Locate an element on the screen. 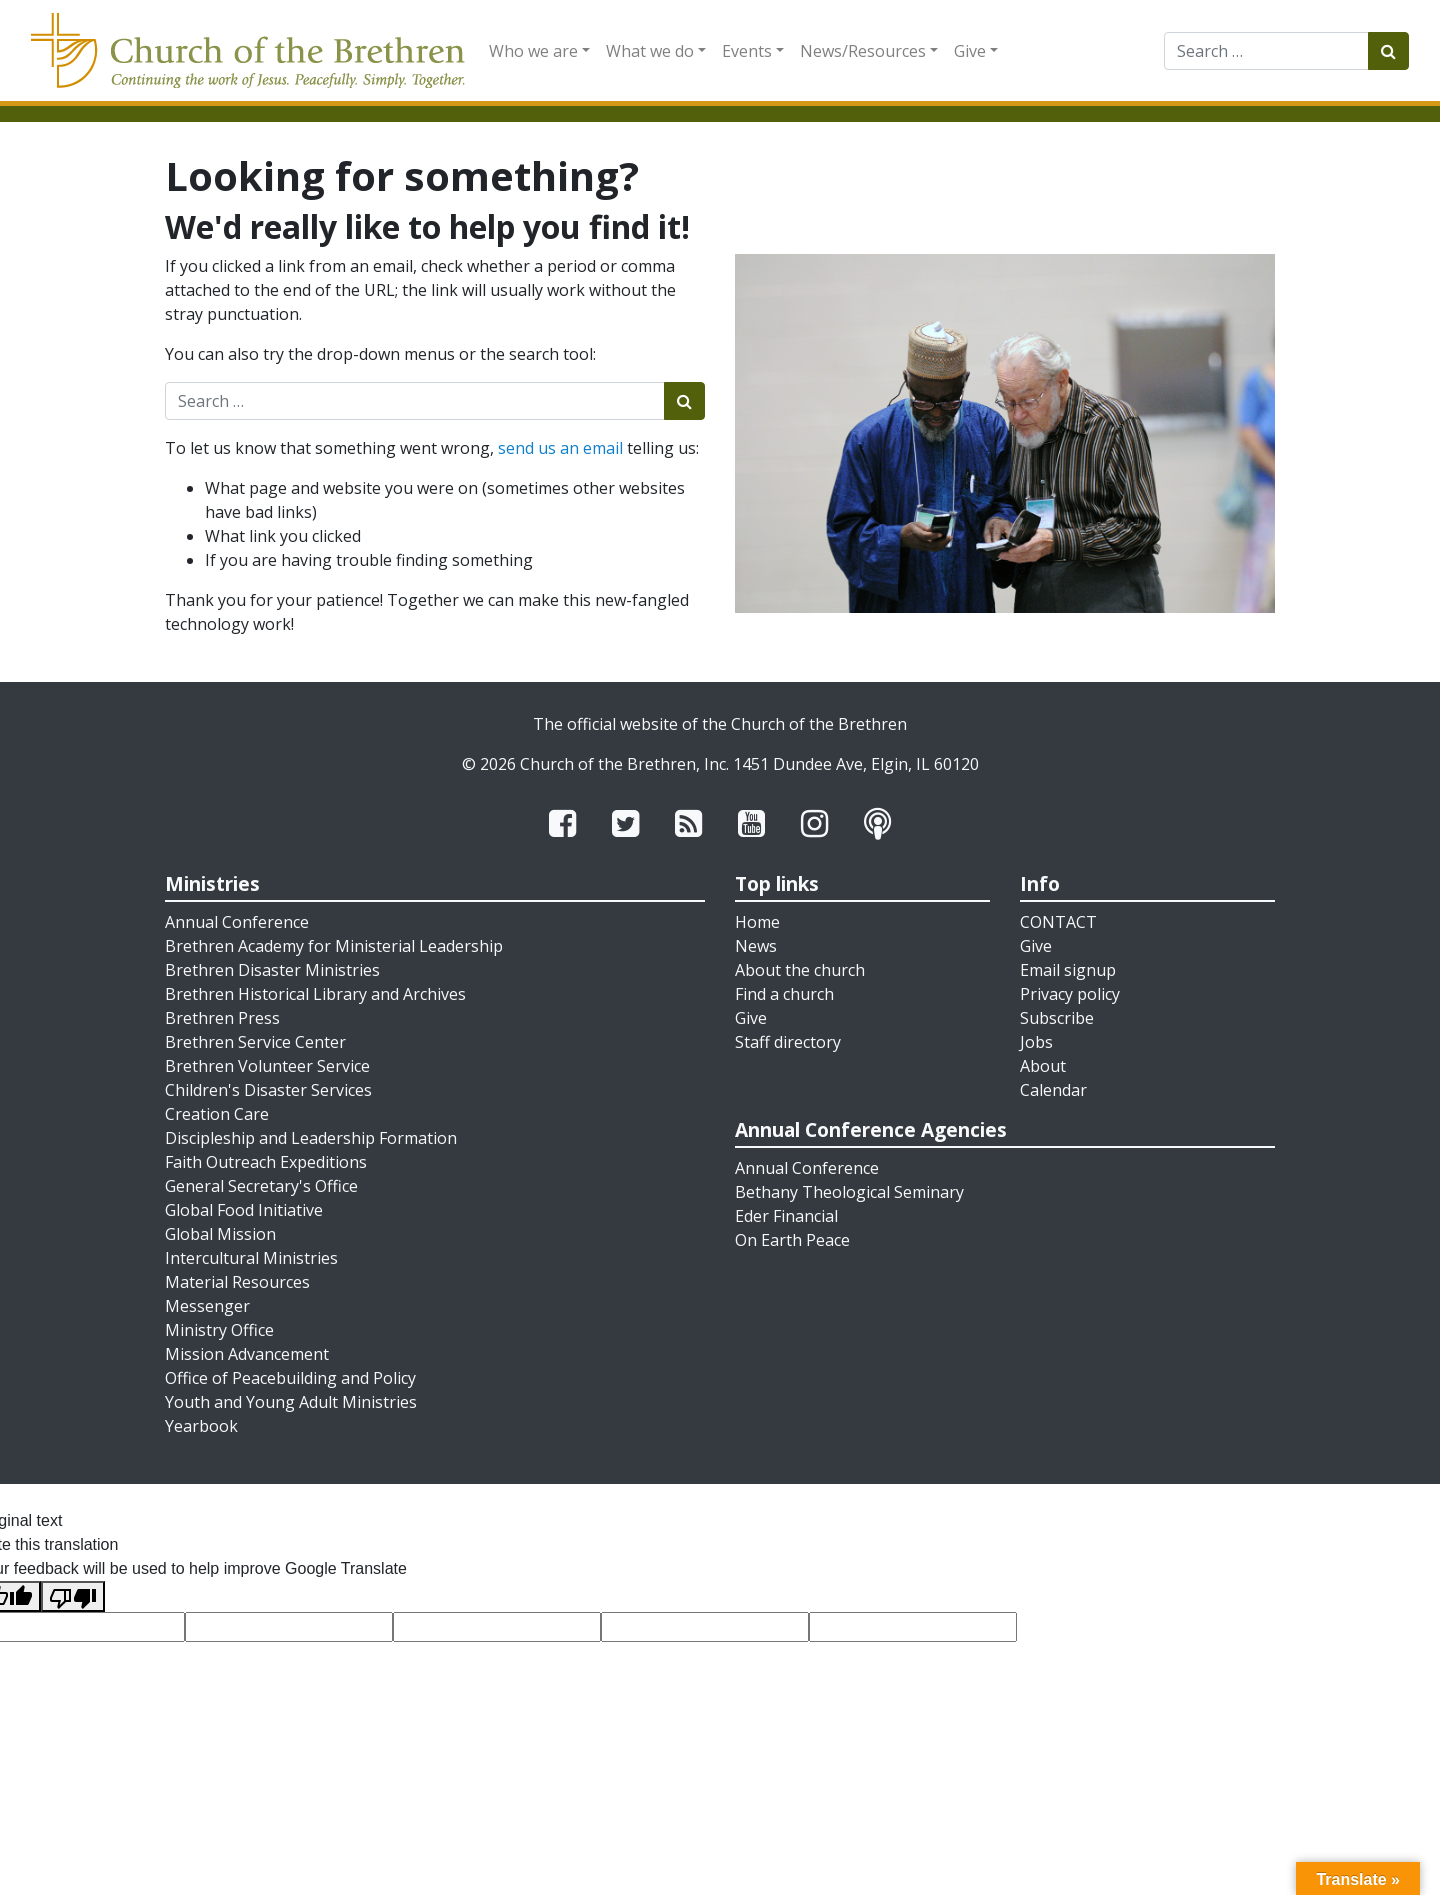  Messenger is located at coordinates (207, 1306).